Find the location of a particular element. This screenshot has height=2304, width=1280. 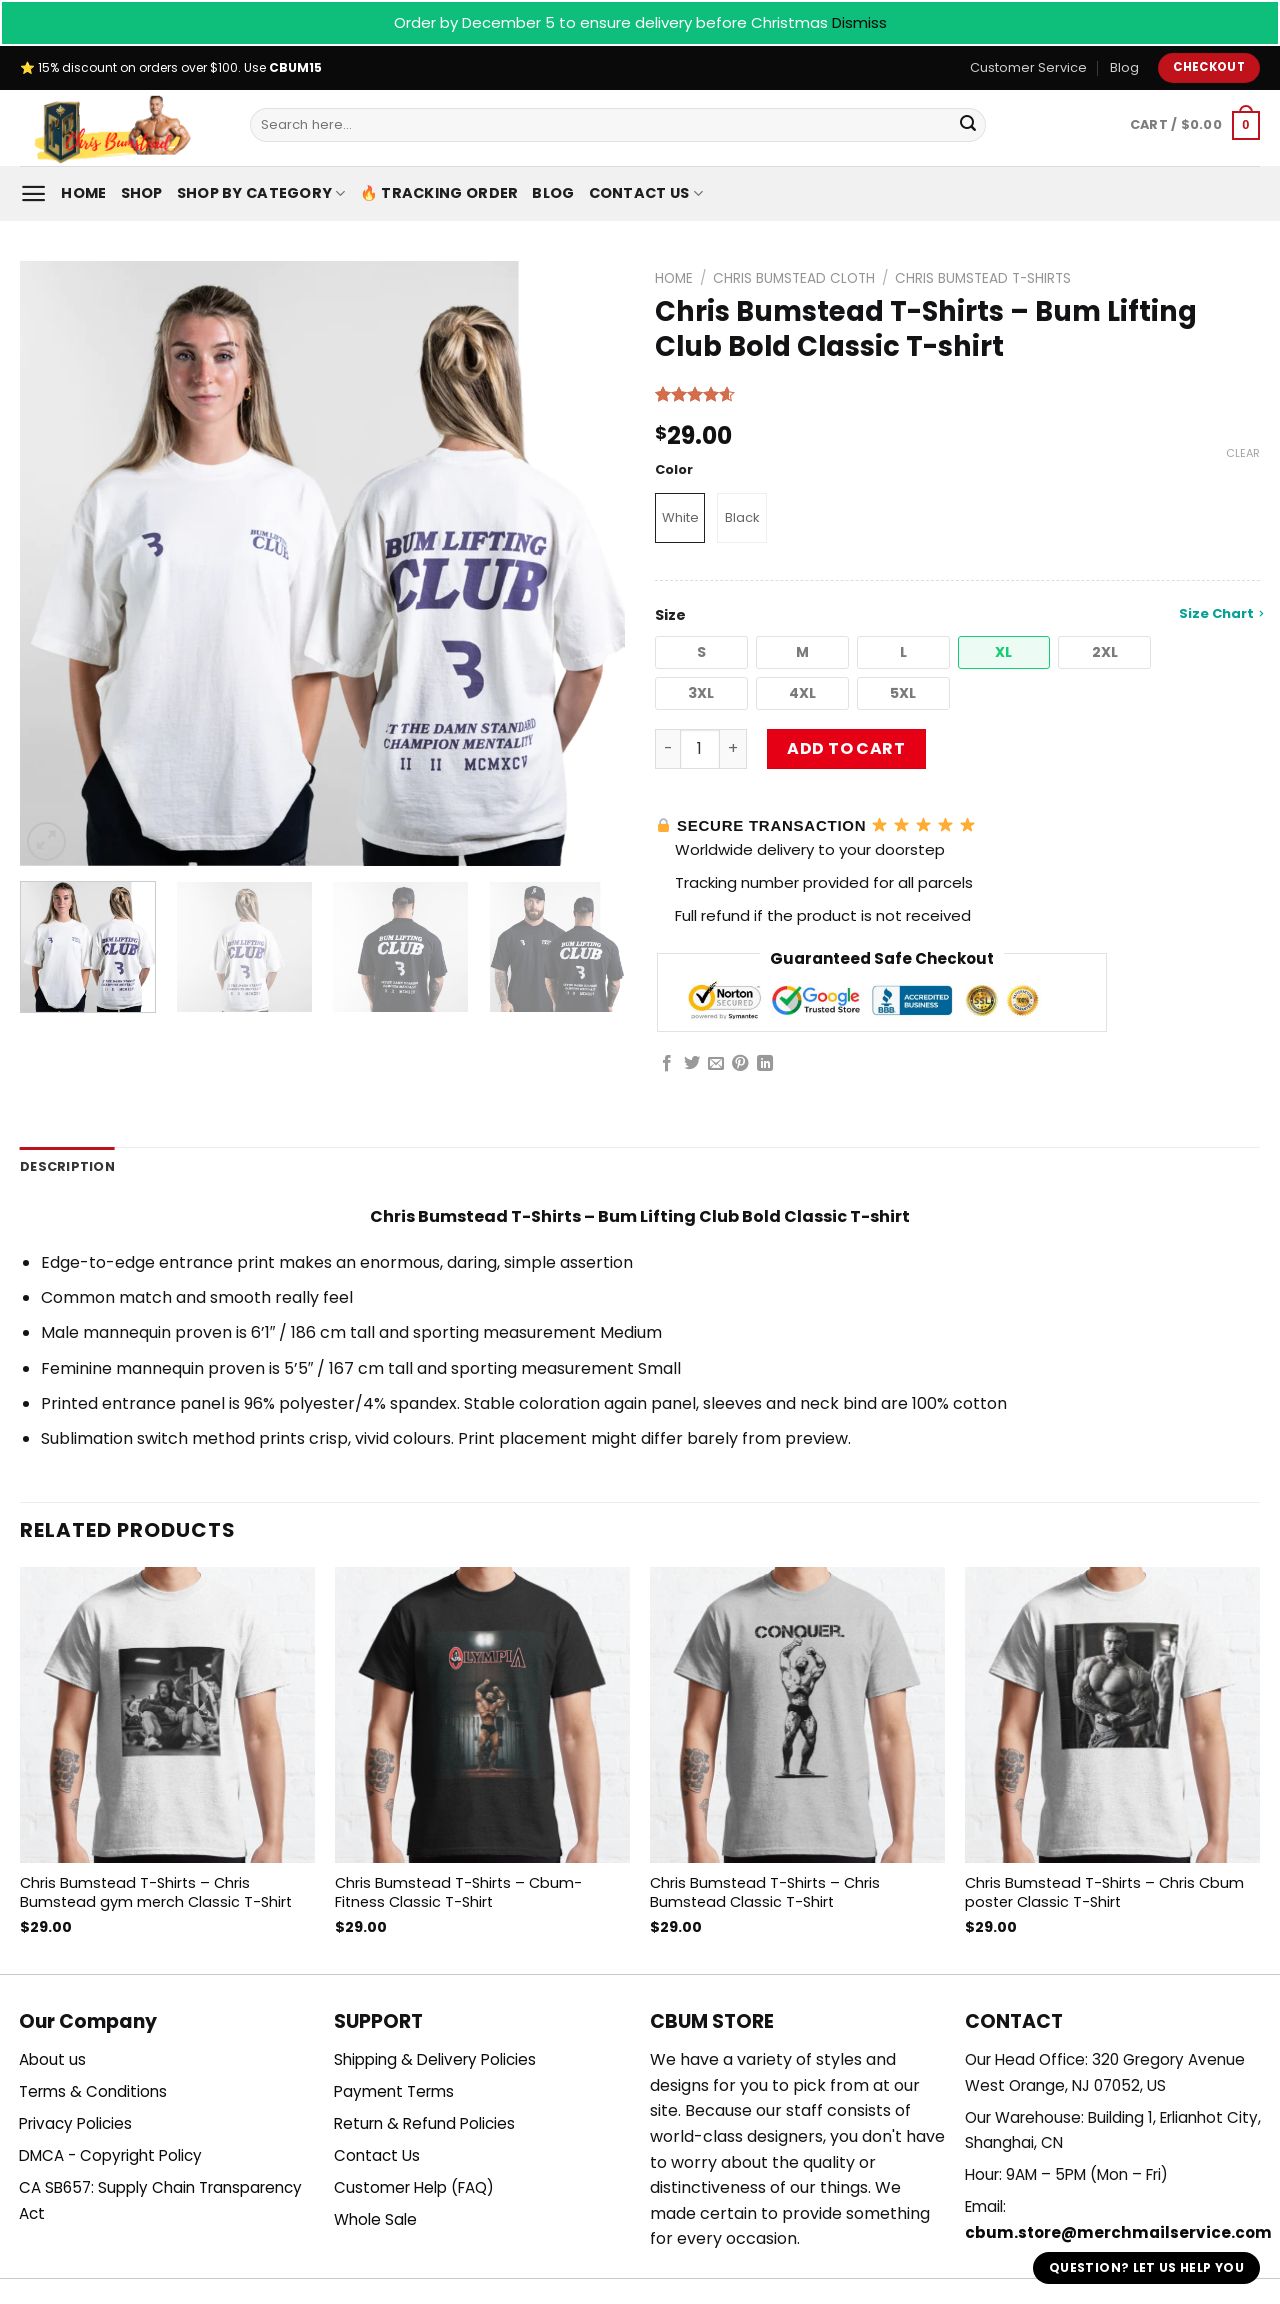

Shop is located at coordinates (142, 193).